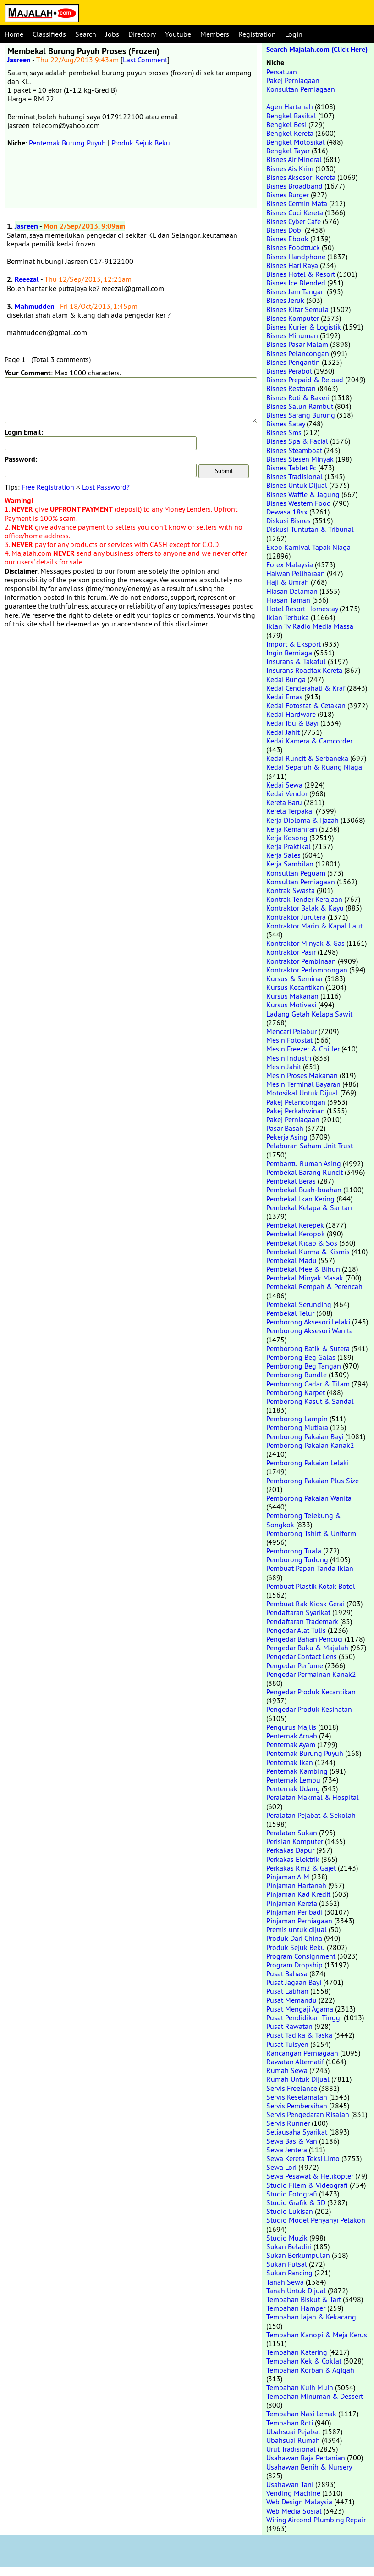  What do you see at coordinates (145, 59) in the screenshot?
I see `Last Comment` at bounding box center [145, 59].